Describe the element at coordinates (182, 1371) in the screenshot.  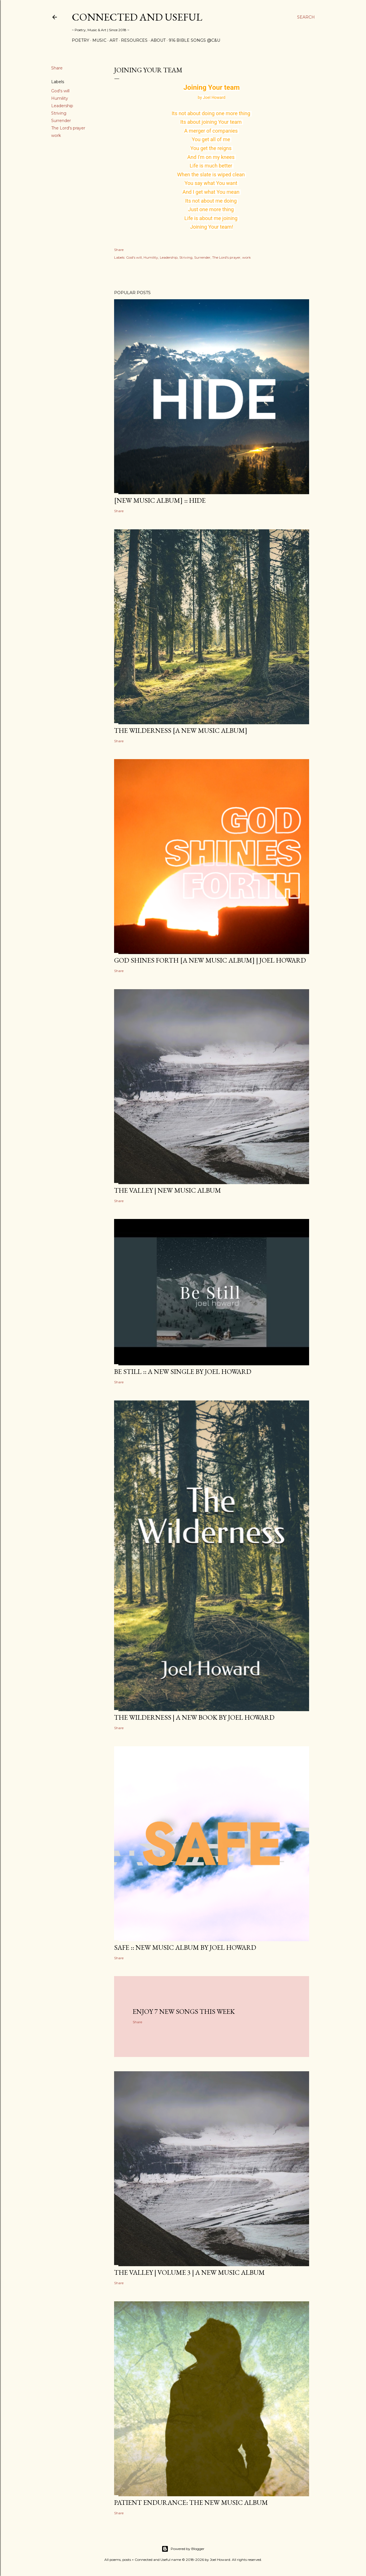
I see `BE STILL :: a new single by Joel Howard` at that location.